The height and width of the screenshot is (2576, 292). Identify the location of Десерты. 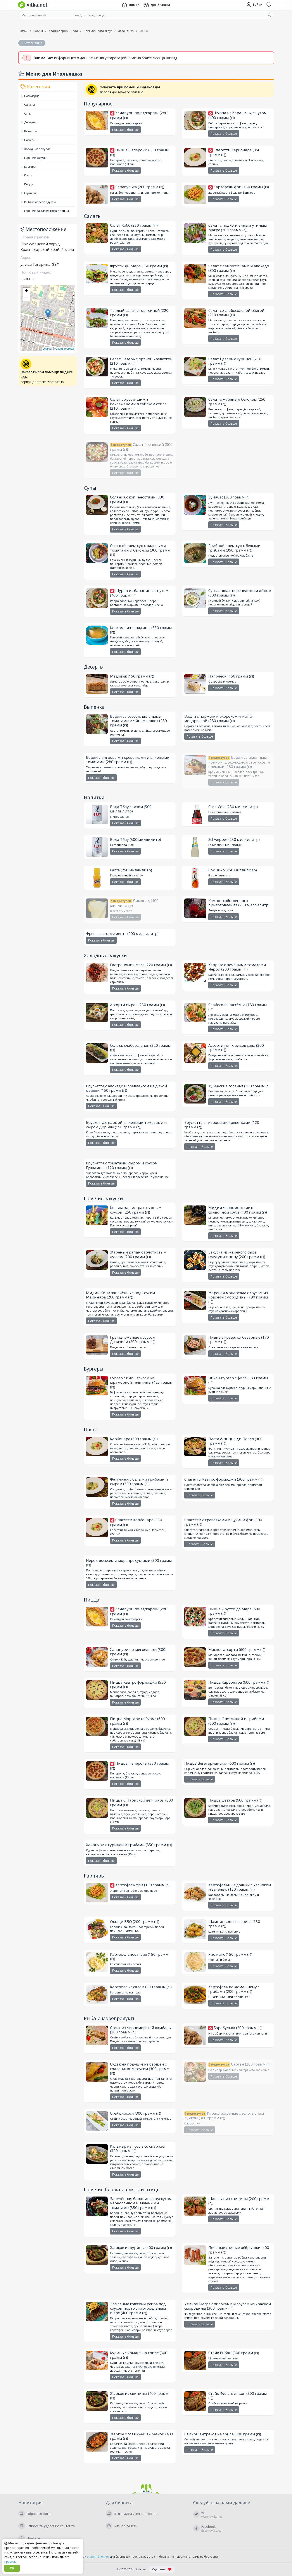
(28, 122).